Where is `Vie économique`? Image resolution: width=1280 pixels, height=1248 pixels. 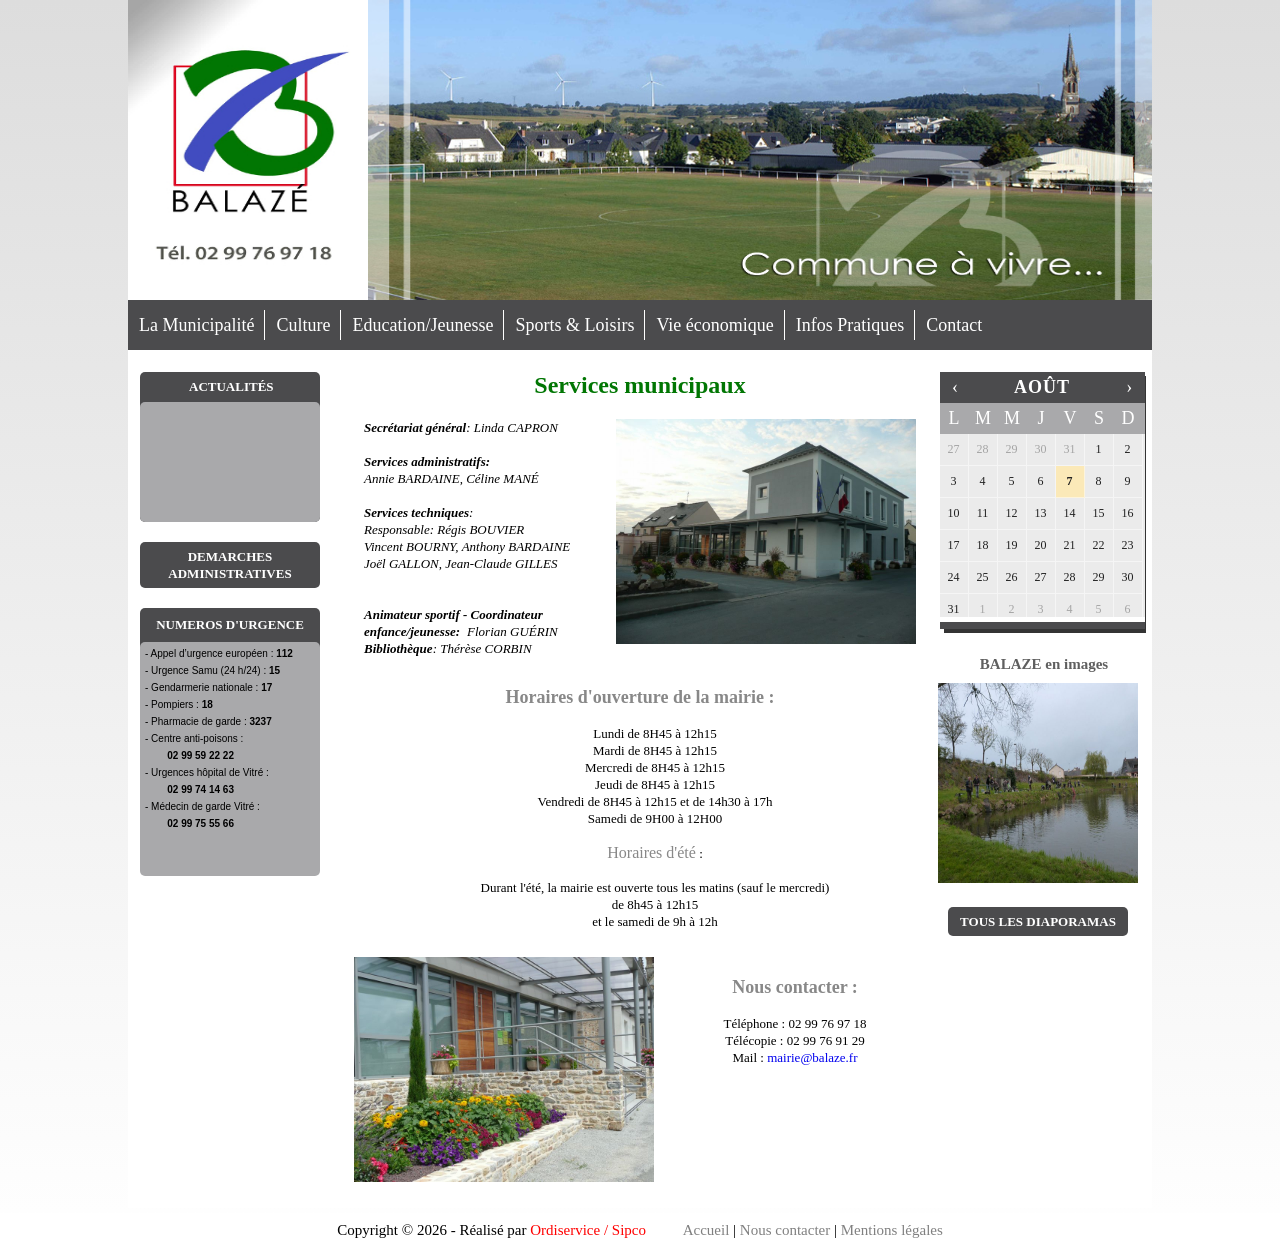 Vie économique is located at coordinates (714, 325).